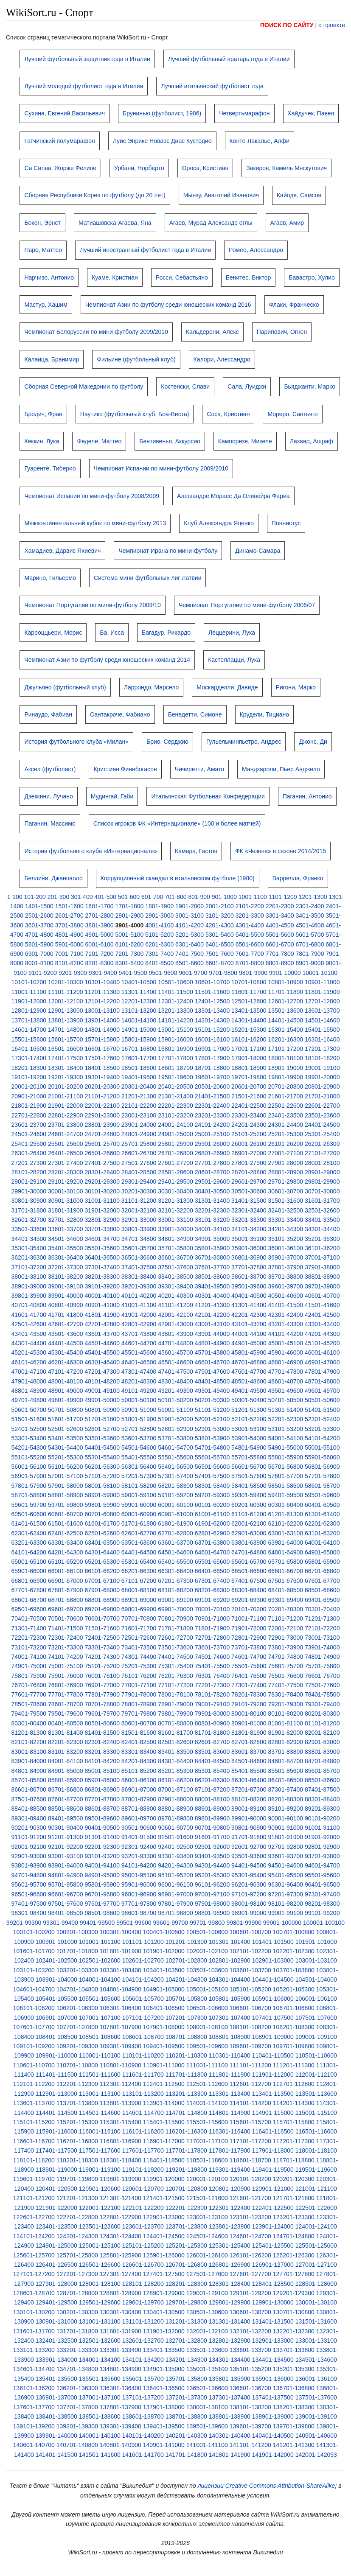 The height and width of the screenshot is (2576, 351). Describe the element at coordinates (285, 1200) in the screenshot. I see `31501-31600` at that location.